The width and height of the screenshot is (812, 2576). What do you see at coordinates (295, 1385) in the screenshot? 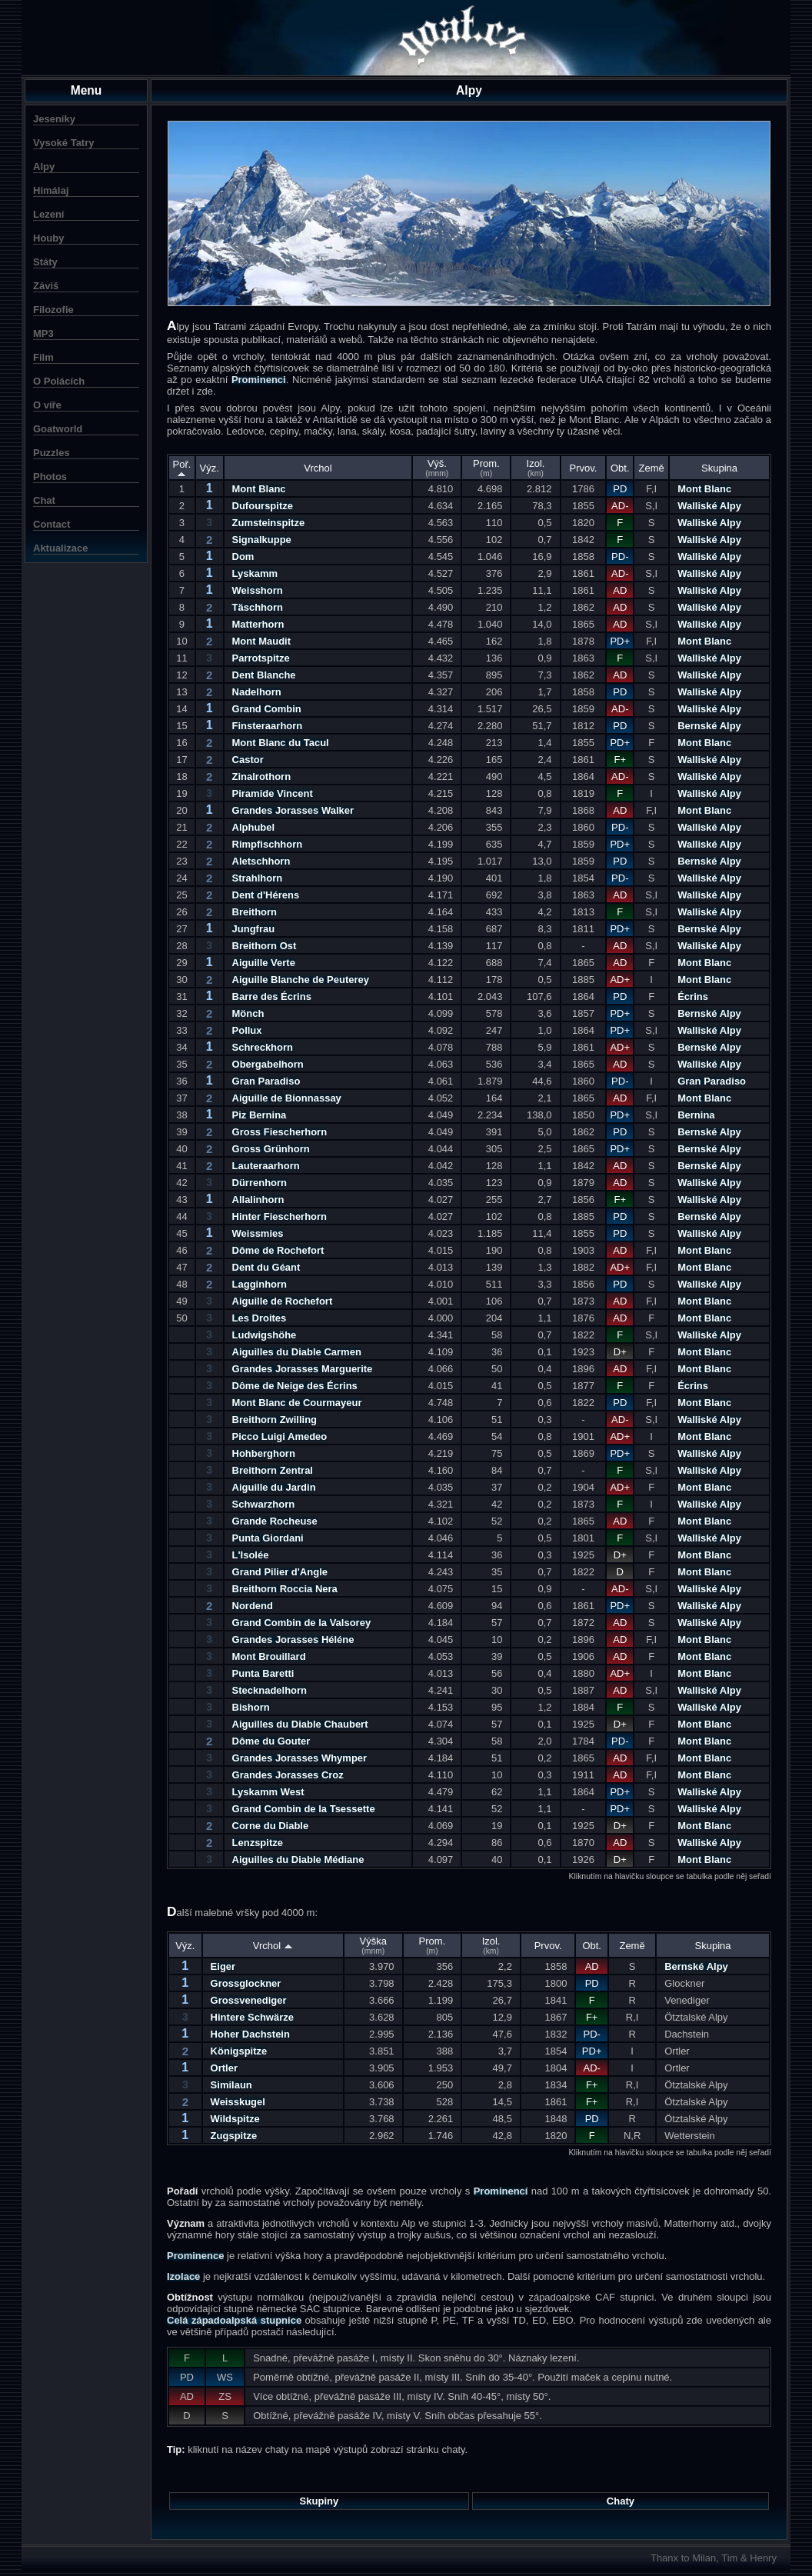
I see `Dôme de Neige des Écrins` at bounding box center [295, 1385].